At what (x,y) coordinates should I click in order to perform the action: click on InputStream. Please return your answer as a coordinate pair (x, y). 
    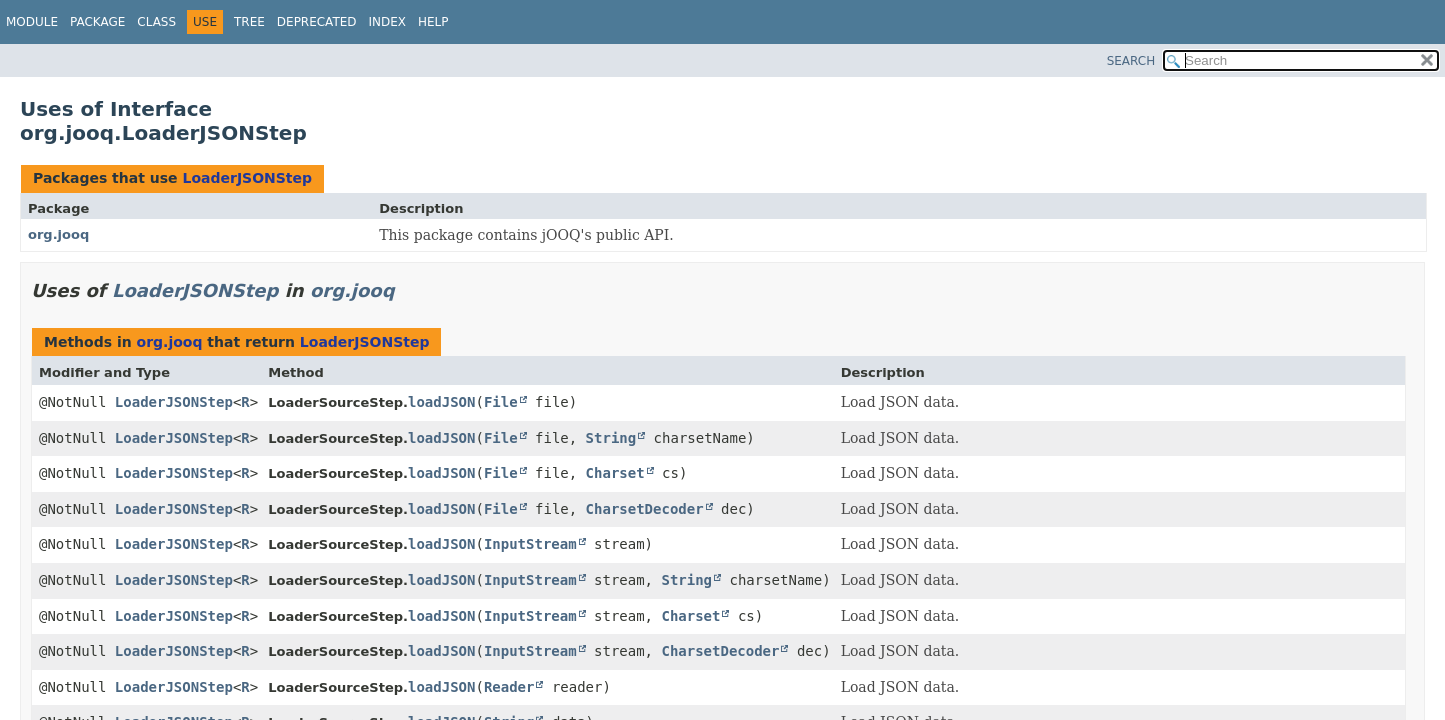
    Looking at the image, I should click on (530, 544).